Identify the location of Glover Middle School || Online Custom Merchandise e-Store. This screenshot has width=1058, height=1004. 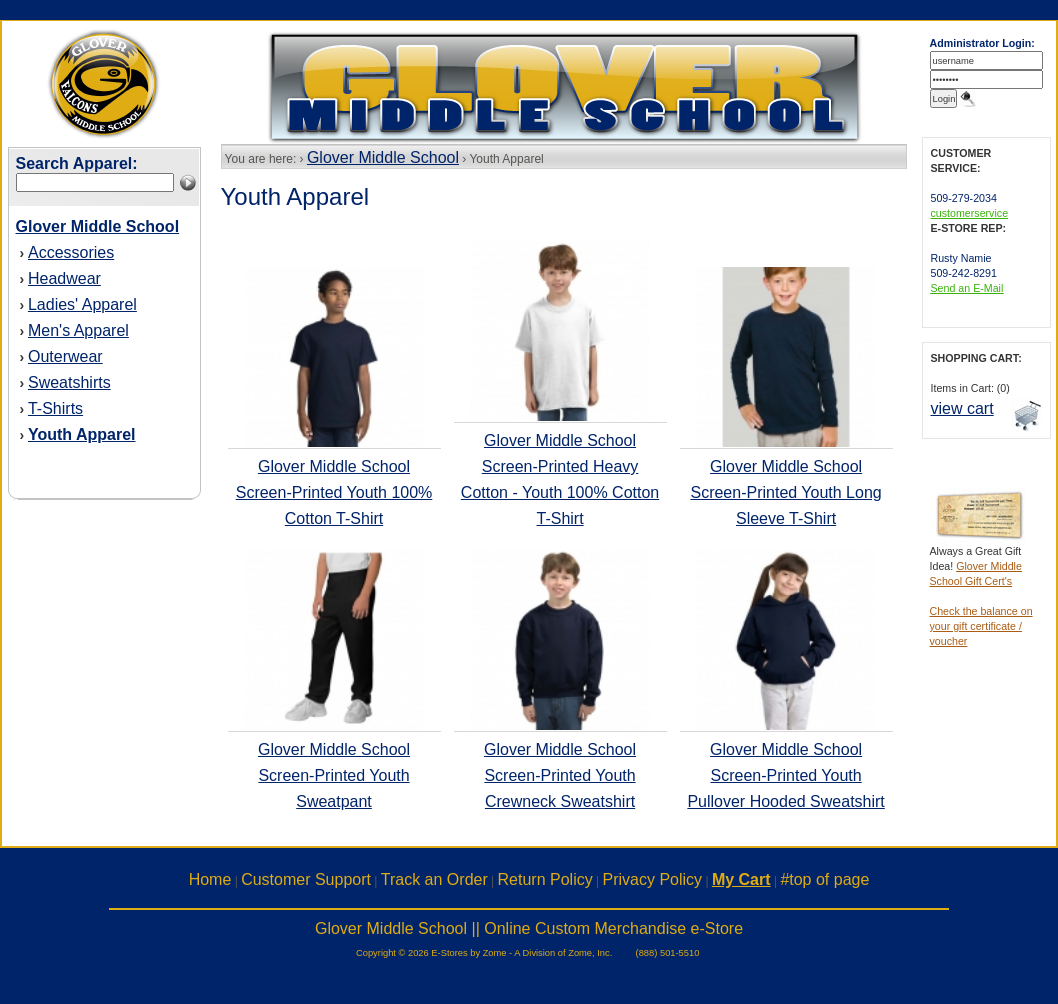
(529, 928).